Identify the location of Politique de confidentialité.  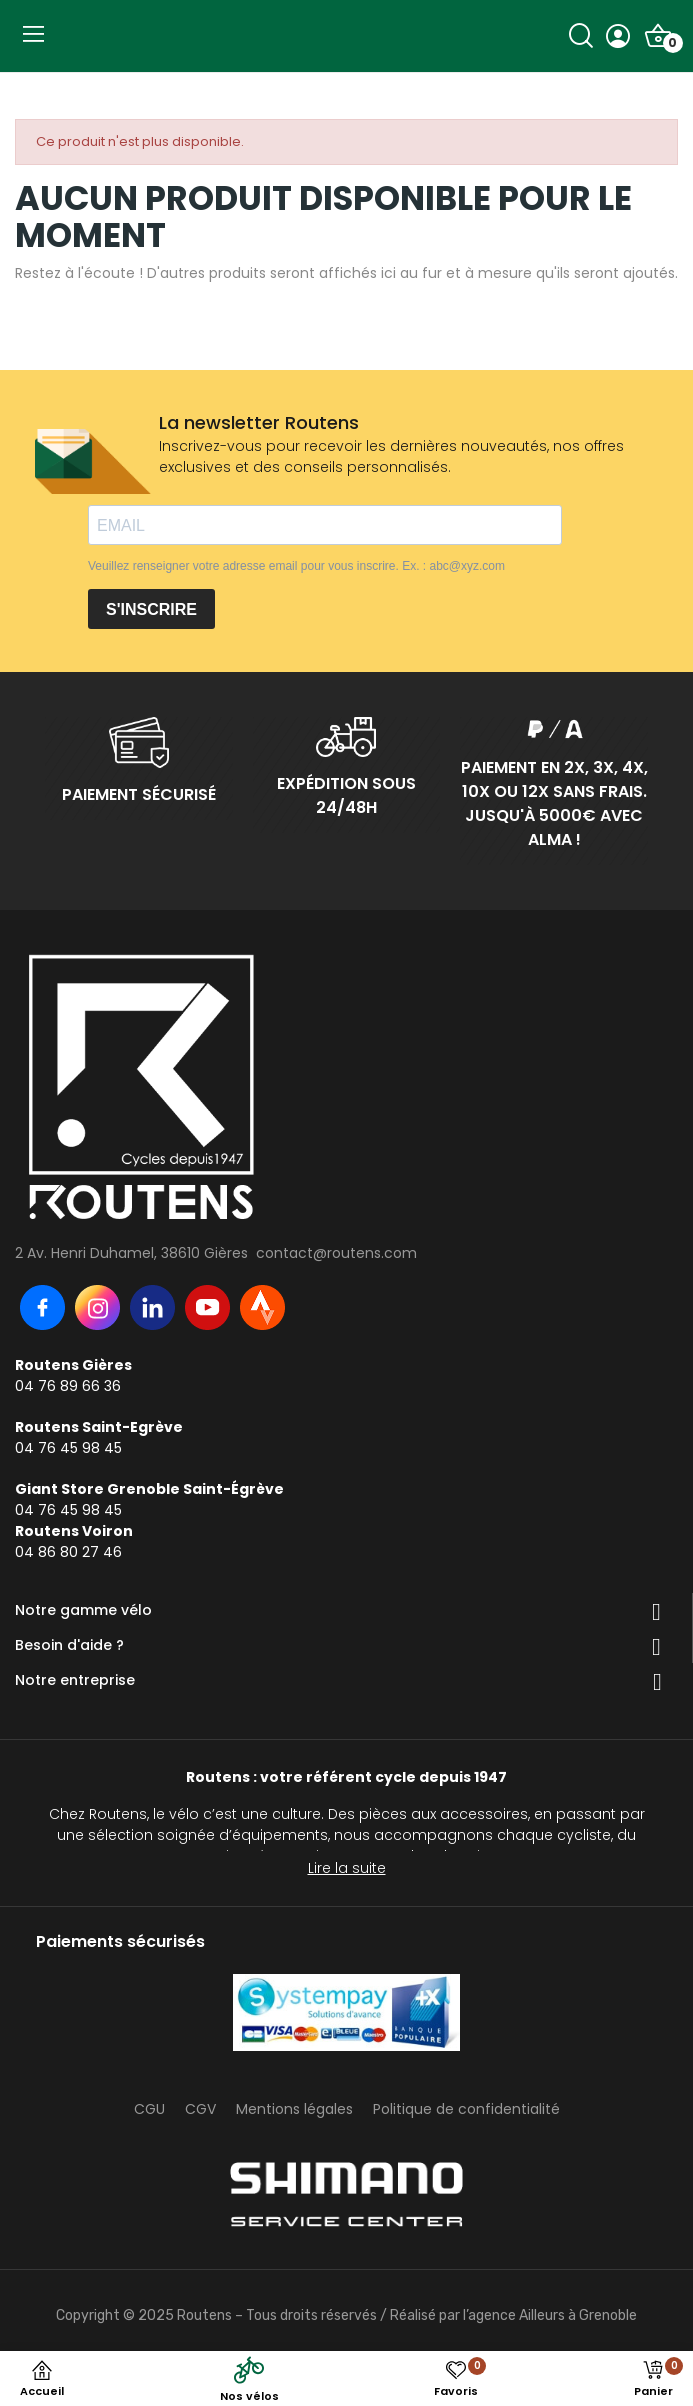
(466, 2109).